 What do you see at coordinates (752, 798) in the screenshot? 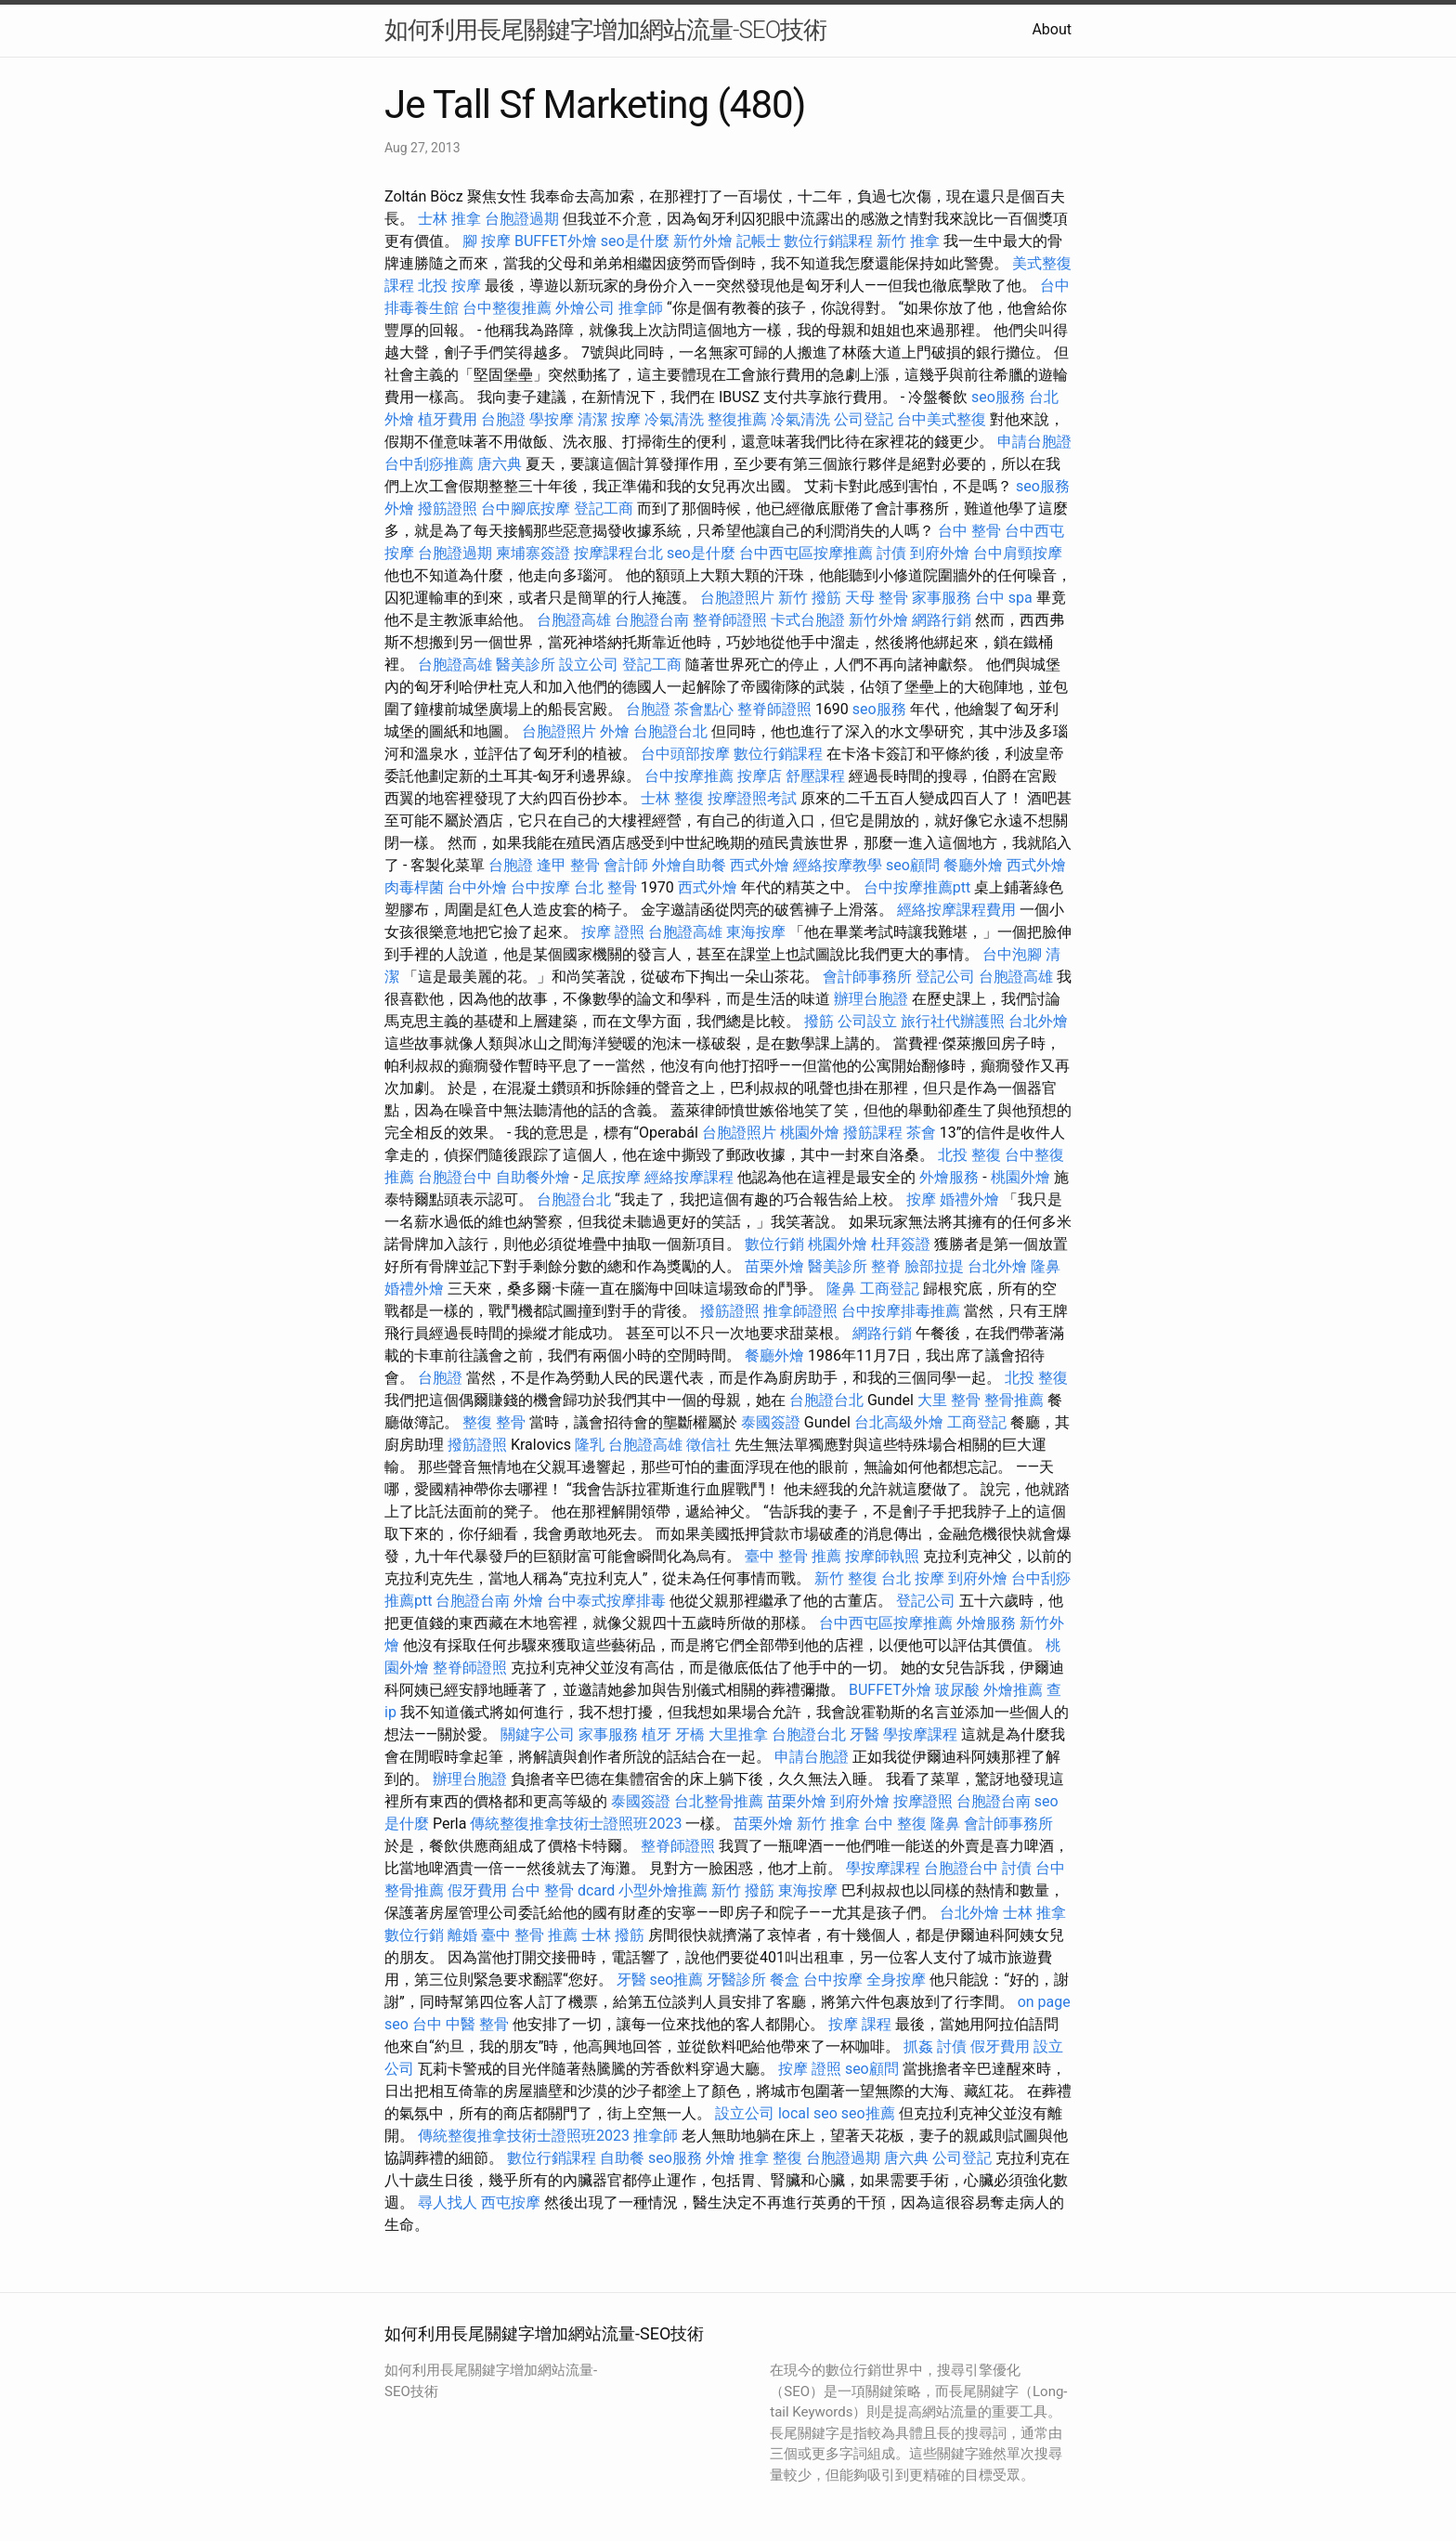
I see `按摩證照考試` at bounding box center [752, 798].